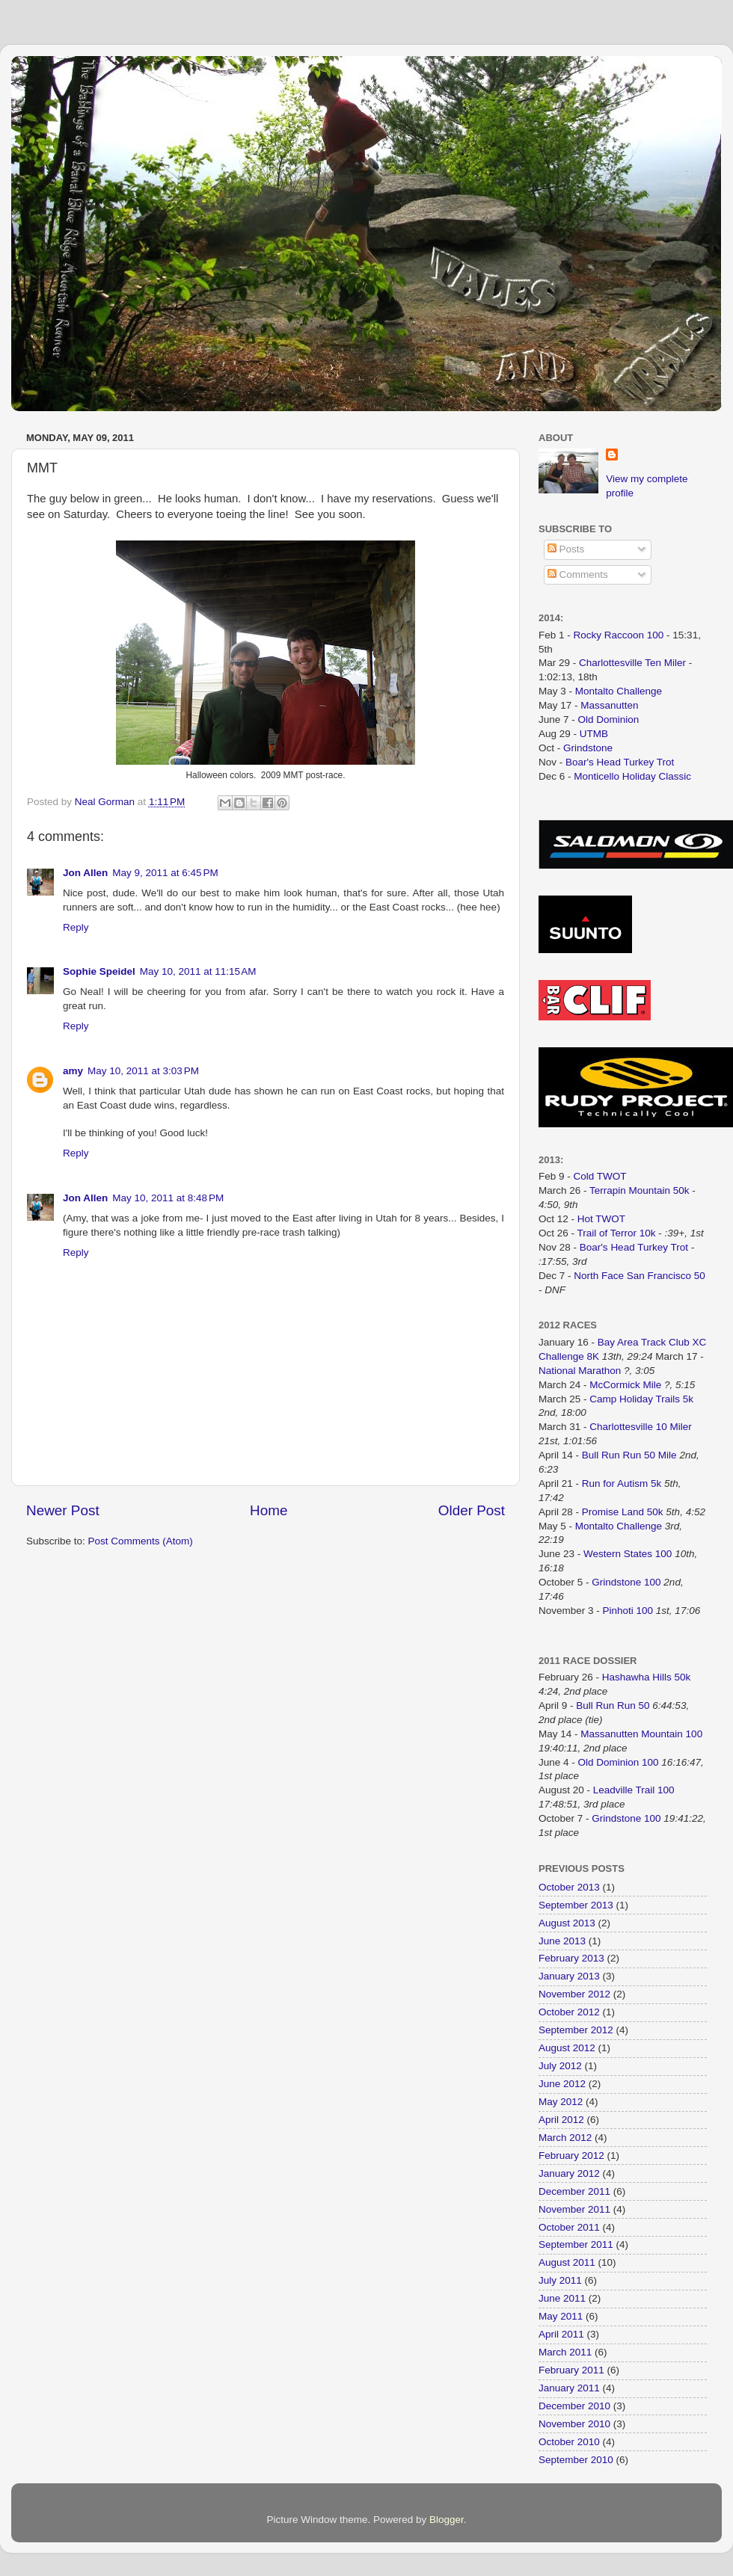 The image size is (733, 2576). Describe the element at coordinates (165, 872) in the screenshot. I see `May 9, 2011 at 6:45 PM` at that location.